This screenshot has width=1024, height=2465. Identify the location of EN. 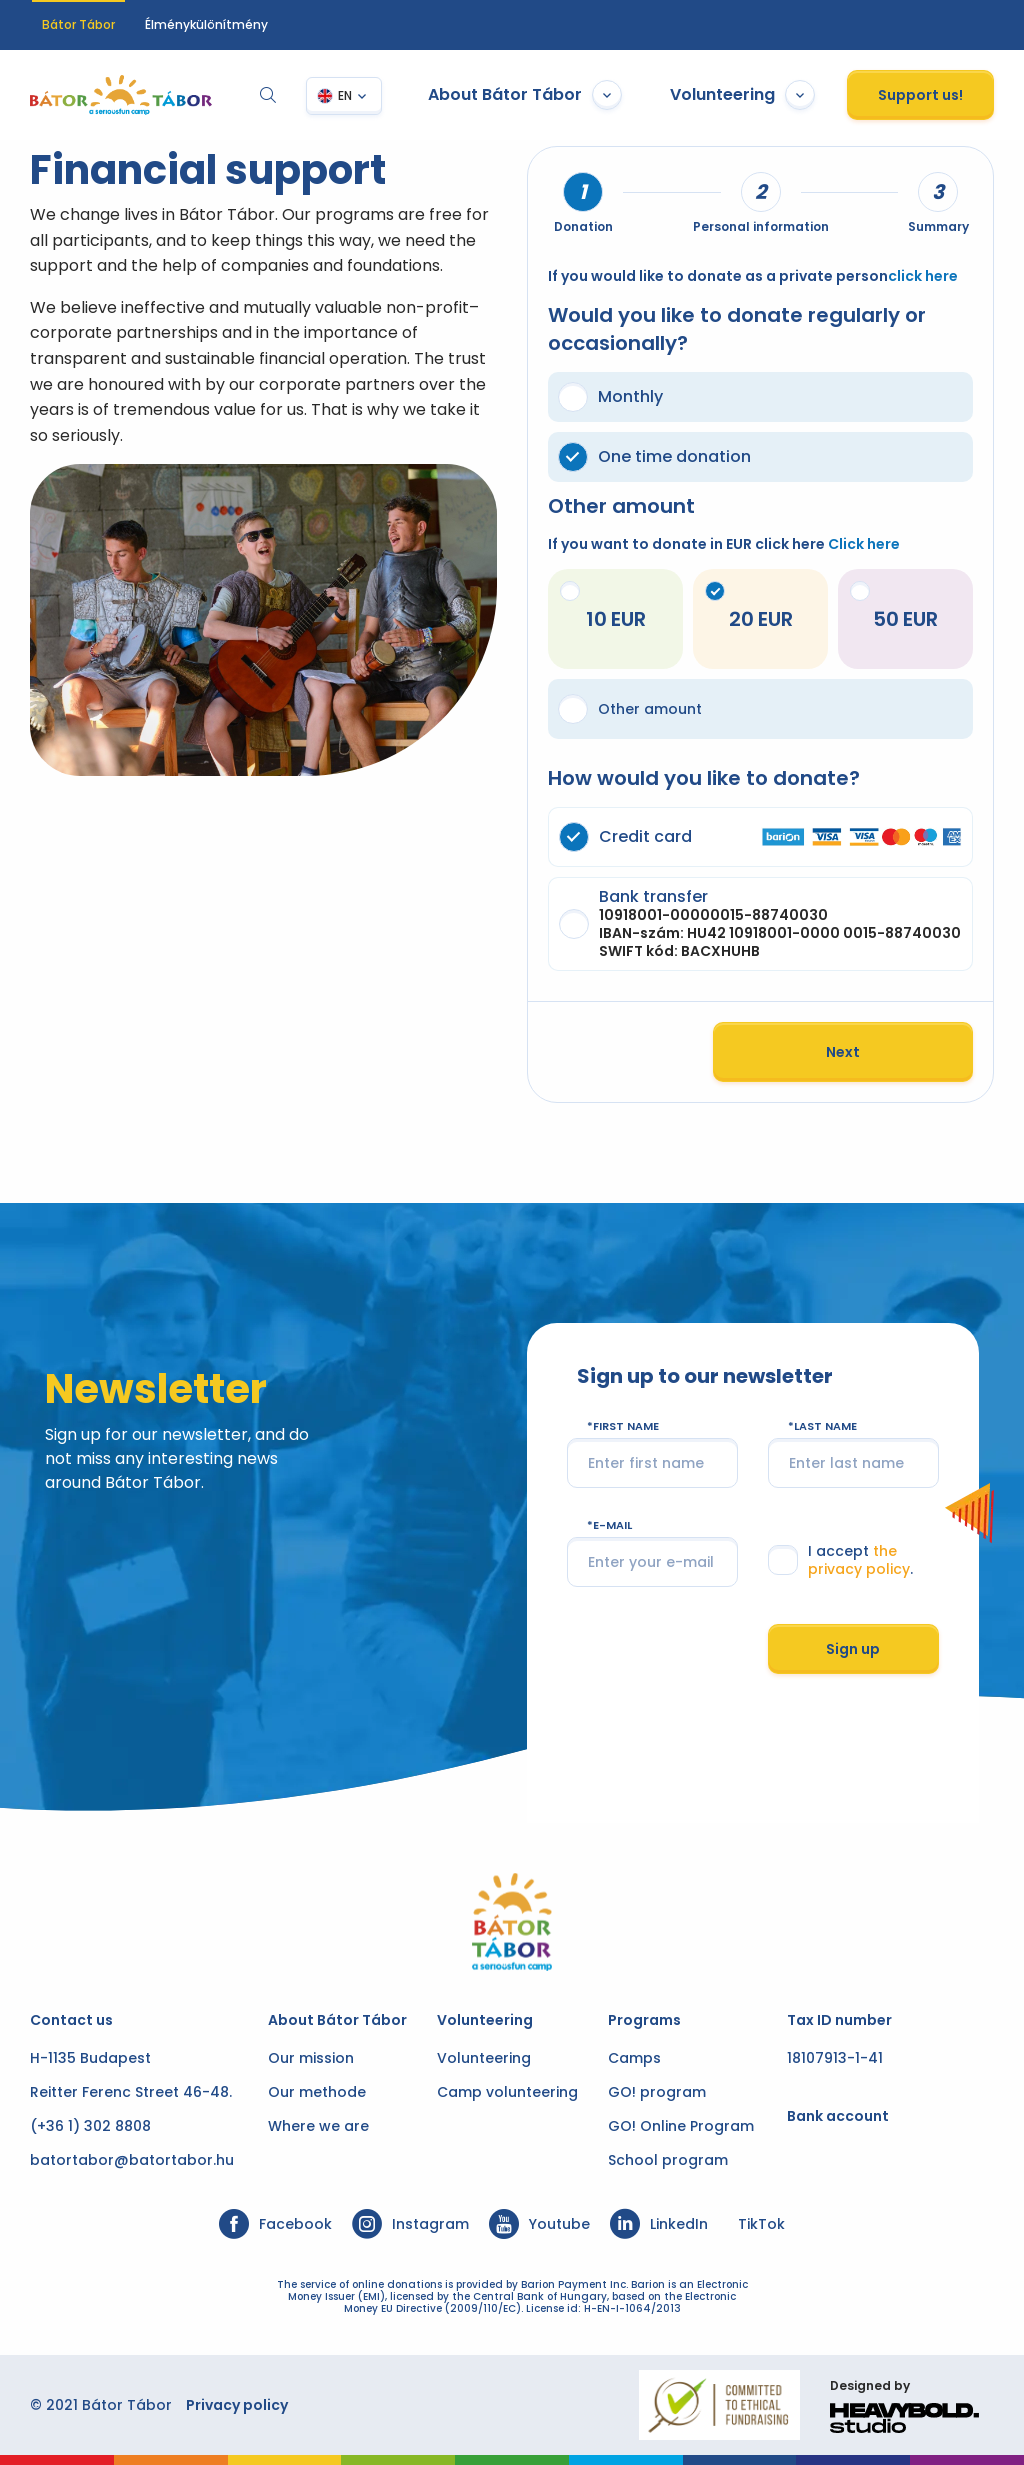
(343, 95).